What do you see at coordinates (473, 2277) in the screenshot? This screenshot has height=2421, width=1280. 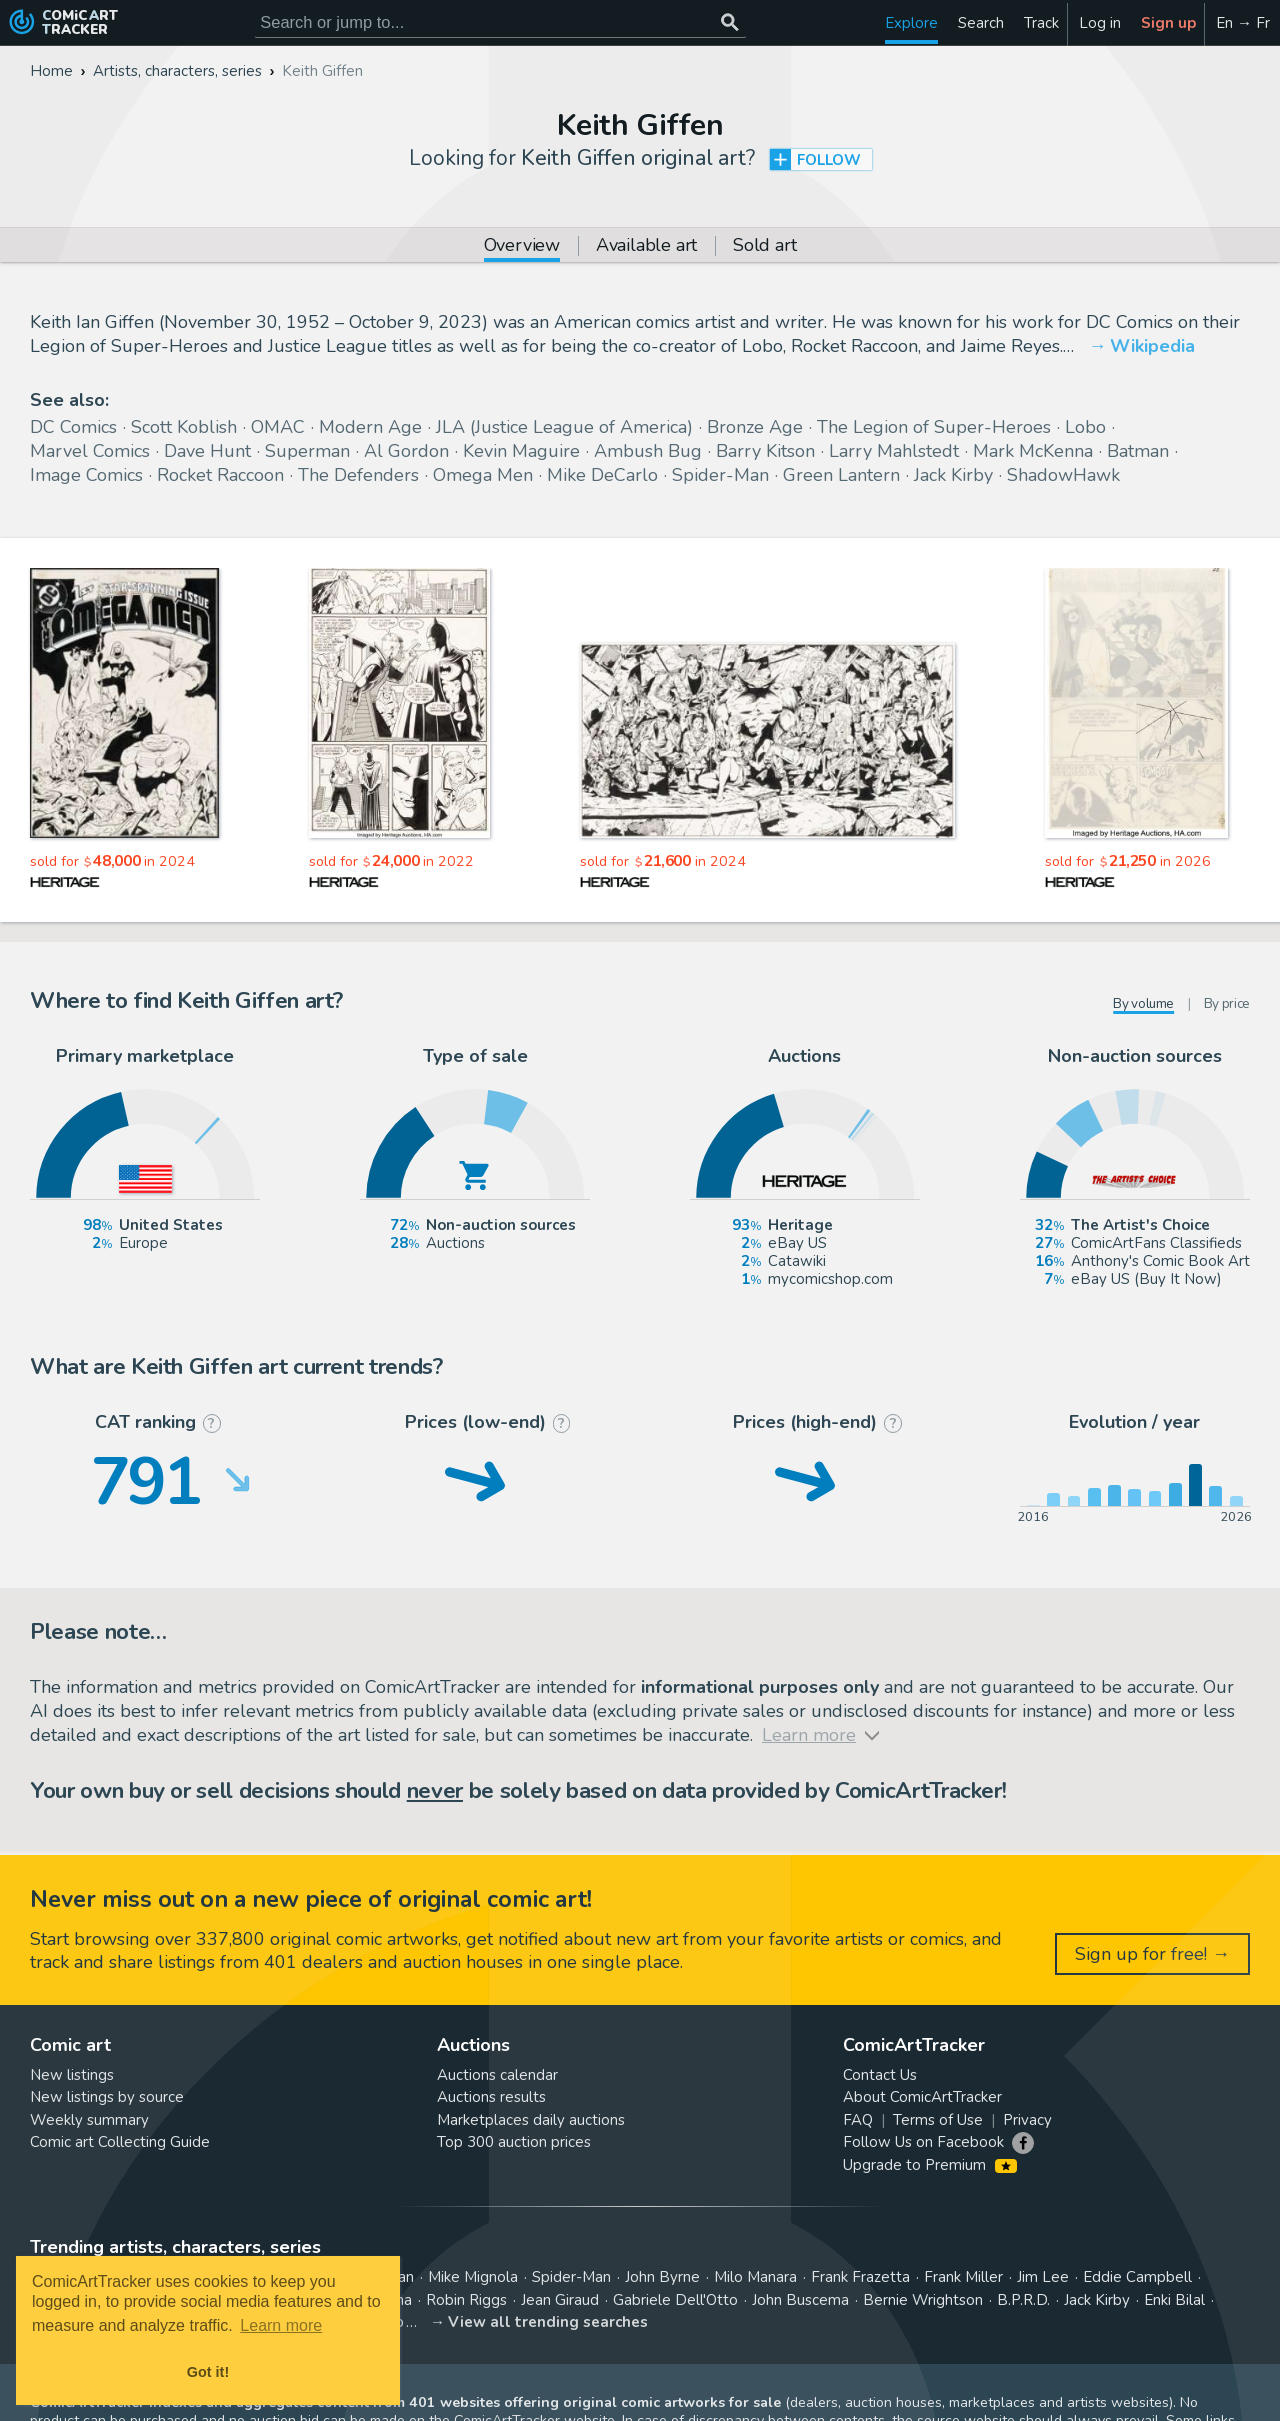 I see `Mike Mignola` at bounding box center [473, 2277].